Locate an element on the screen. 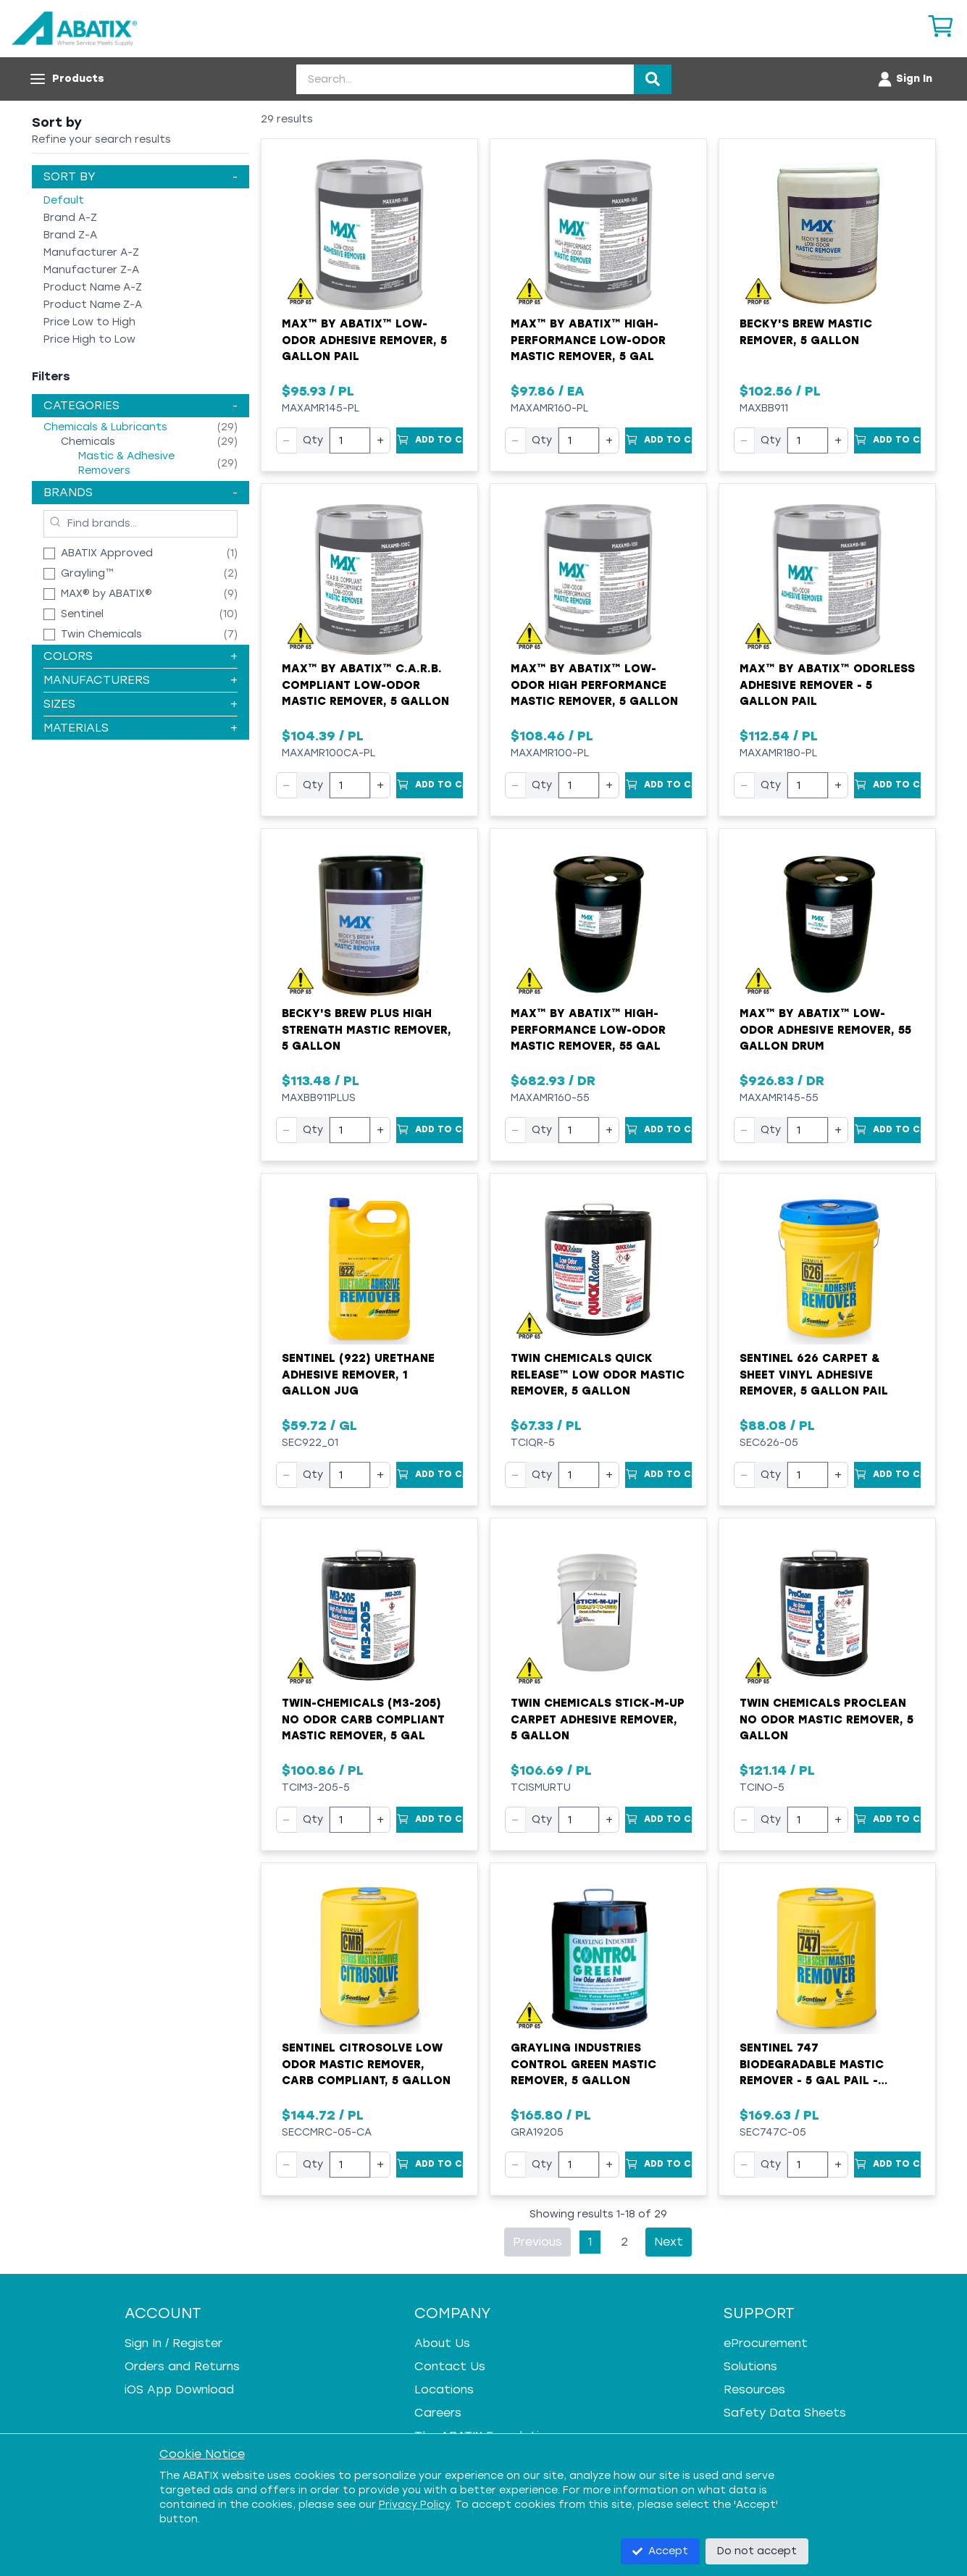 The width and height of the screenshot is (967, 2576). Sentinel 626 Carpet & Sheet Vinyl Adhesive Remover, 5 Gallon Pail is located at coordinates (814, 1374).